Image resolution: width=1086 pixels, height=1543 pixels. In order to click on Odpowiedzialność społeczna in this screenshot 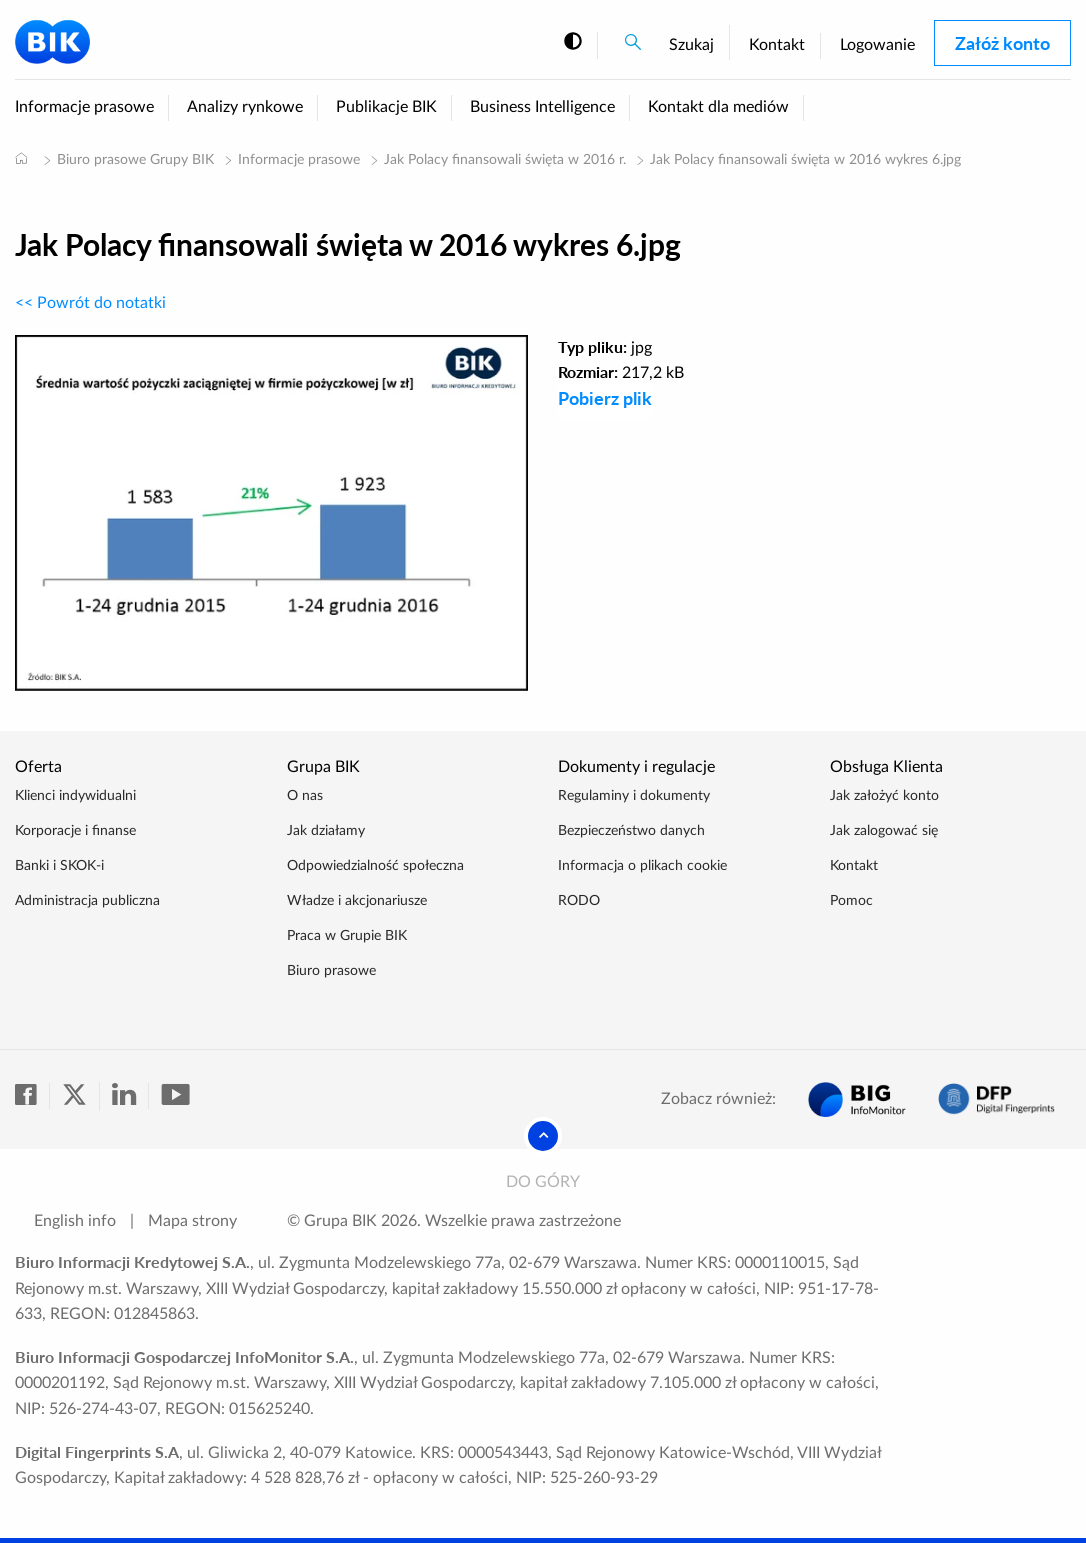, I will do `click(375, 866)`.